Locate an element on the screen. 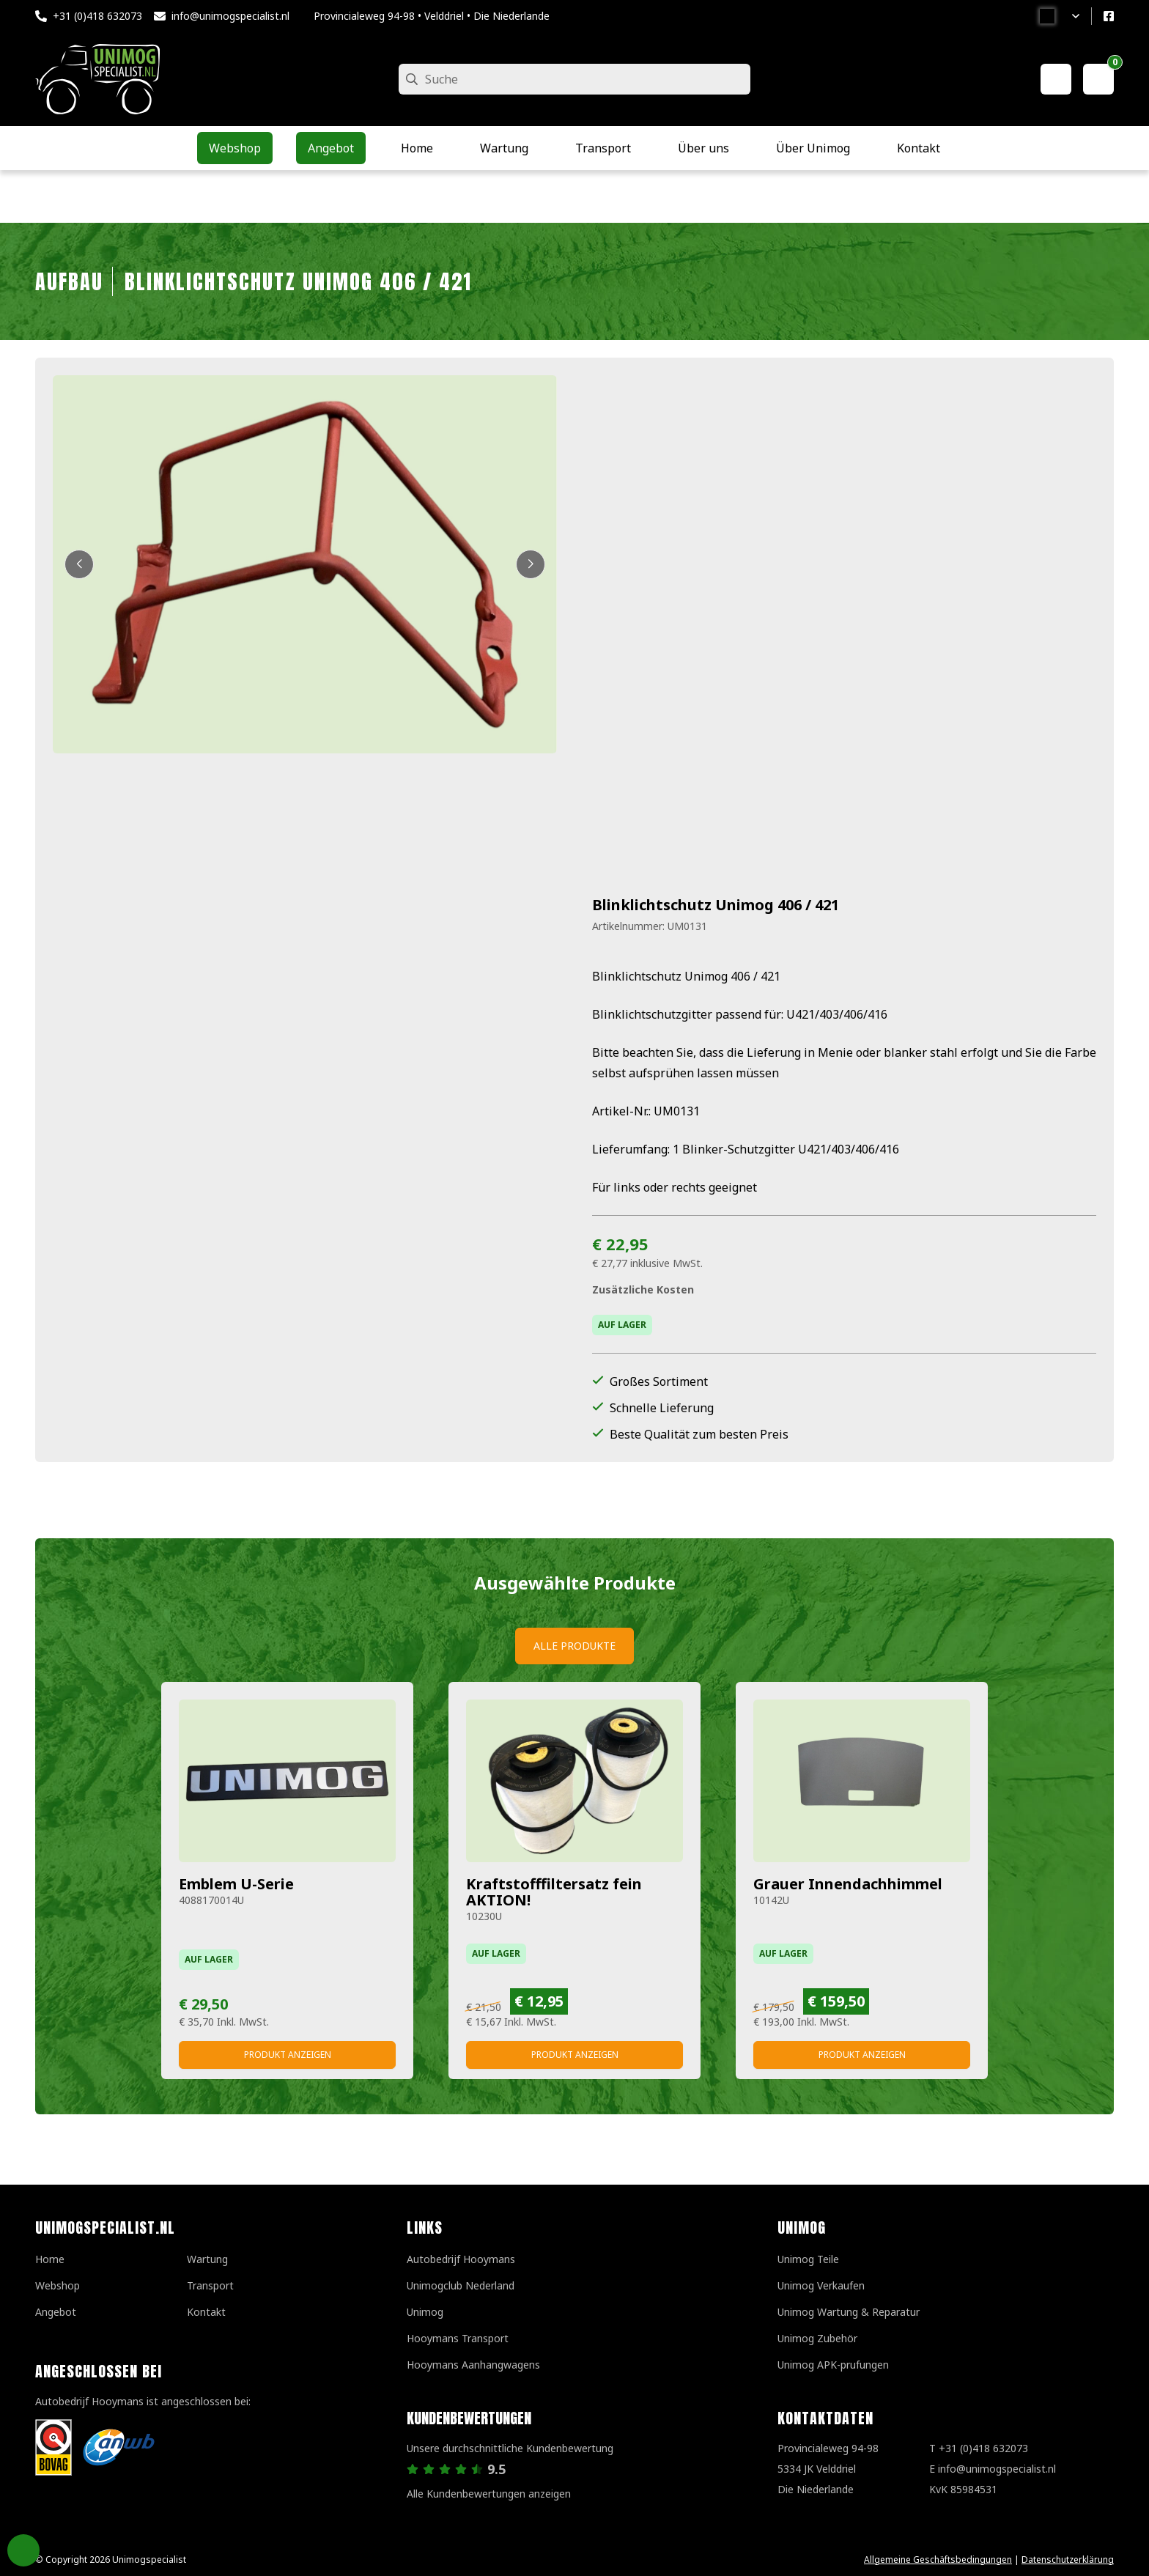  Autobedrijf Hooymans is located at coordinates (461, 2259).